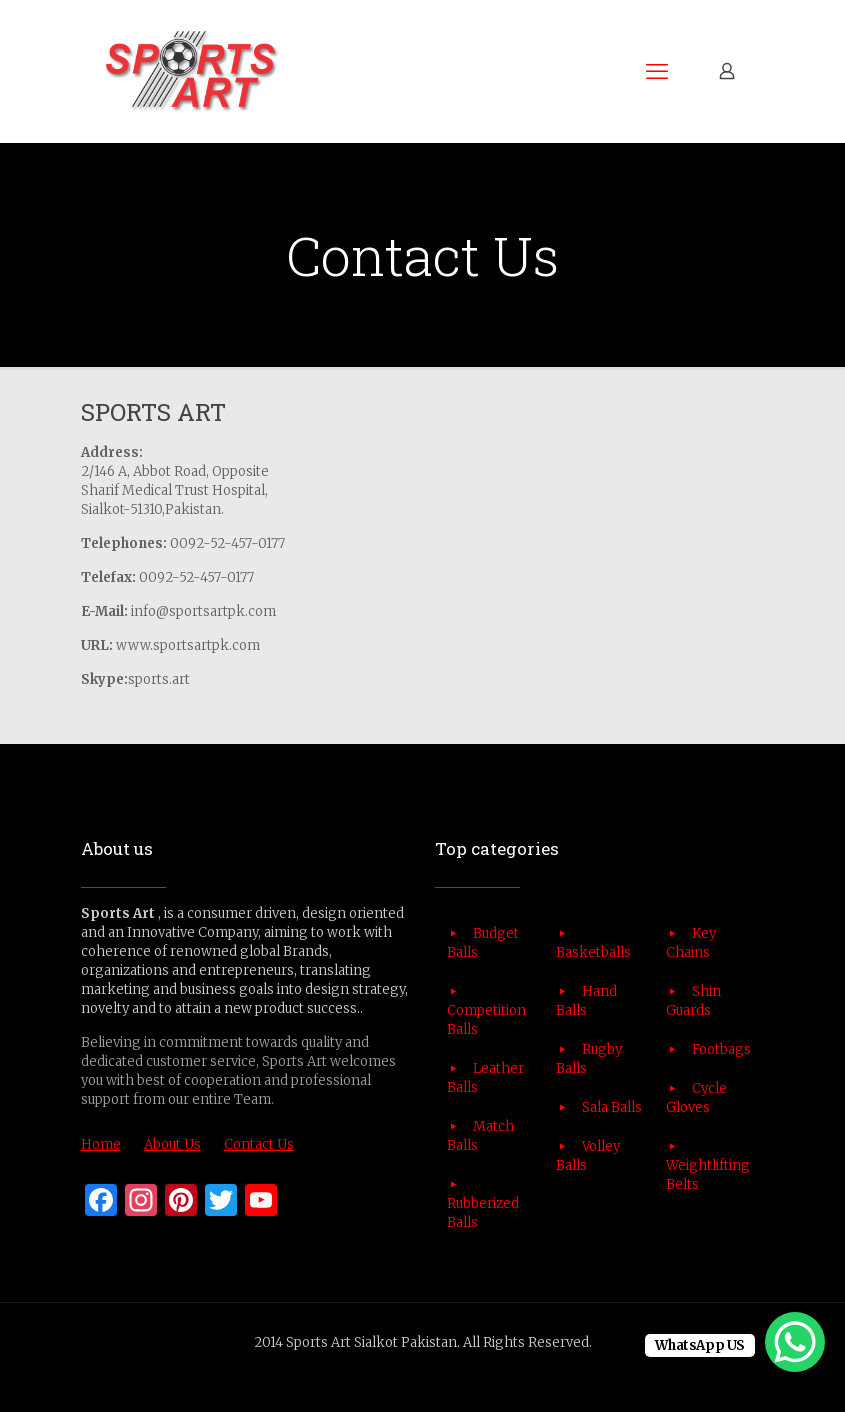 This screenshot has height=1412, width=845. I want to click on [WhatsApp Chat Button], so click(795, 1342).